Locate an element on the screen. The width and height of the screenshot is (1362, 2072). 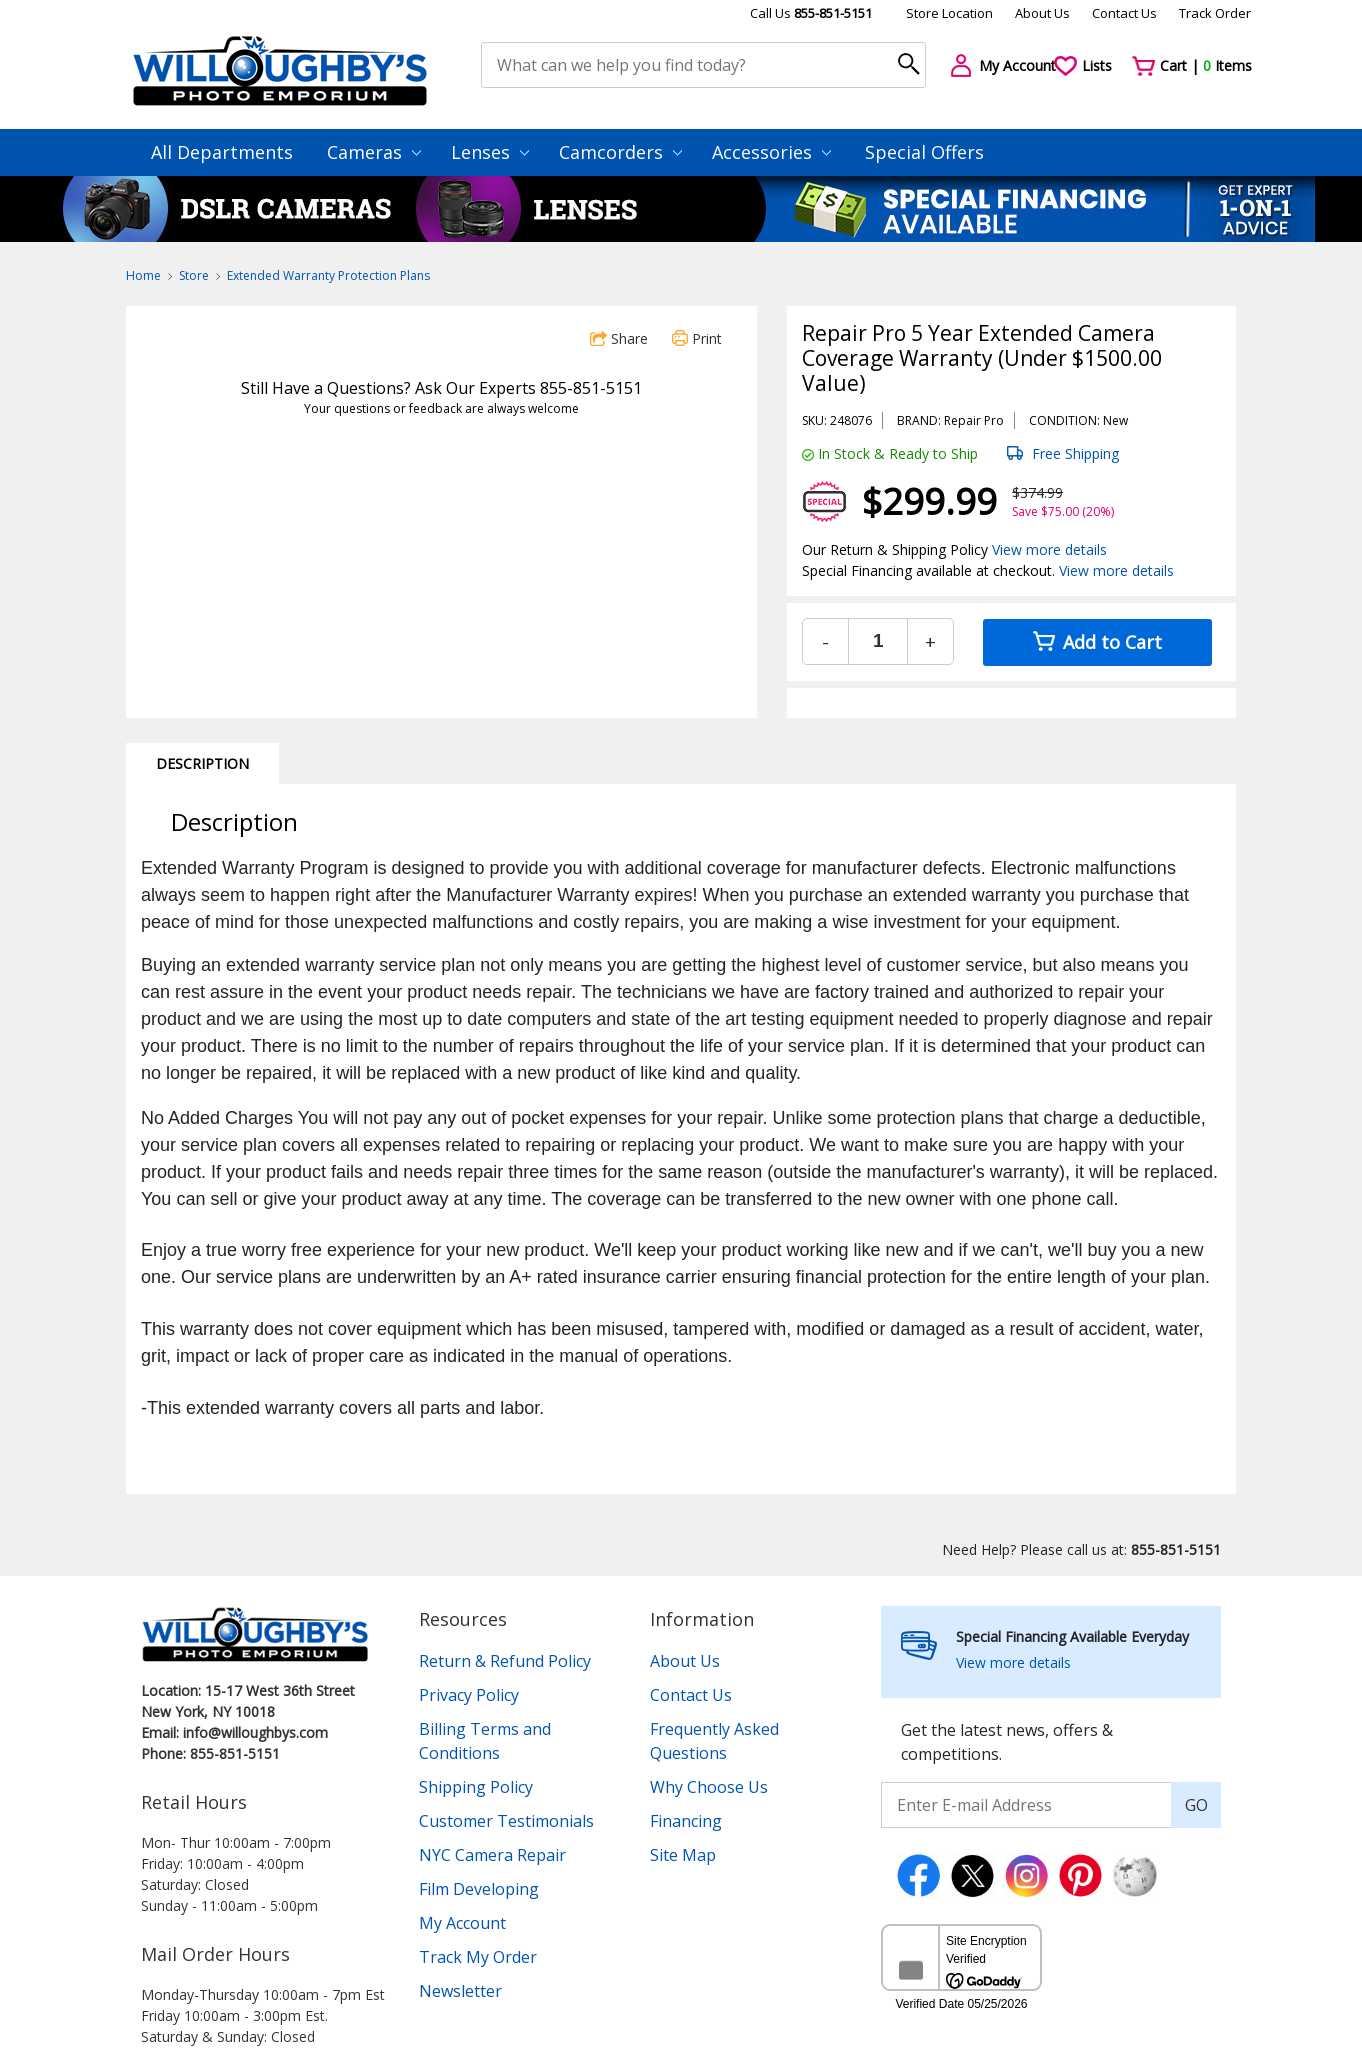
Extended Warranty Protection Plans is located at coordinates (328, 275).